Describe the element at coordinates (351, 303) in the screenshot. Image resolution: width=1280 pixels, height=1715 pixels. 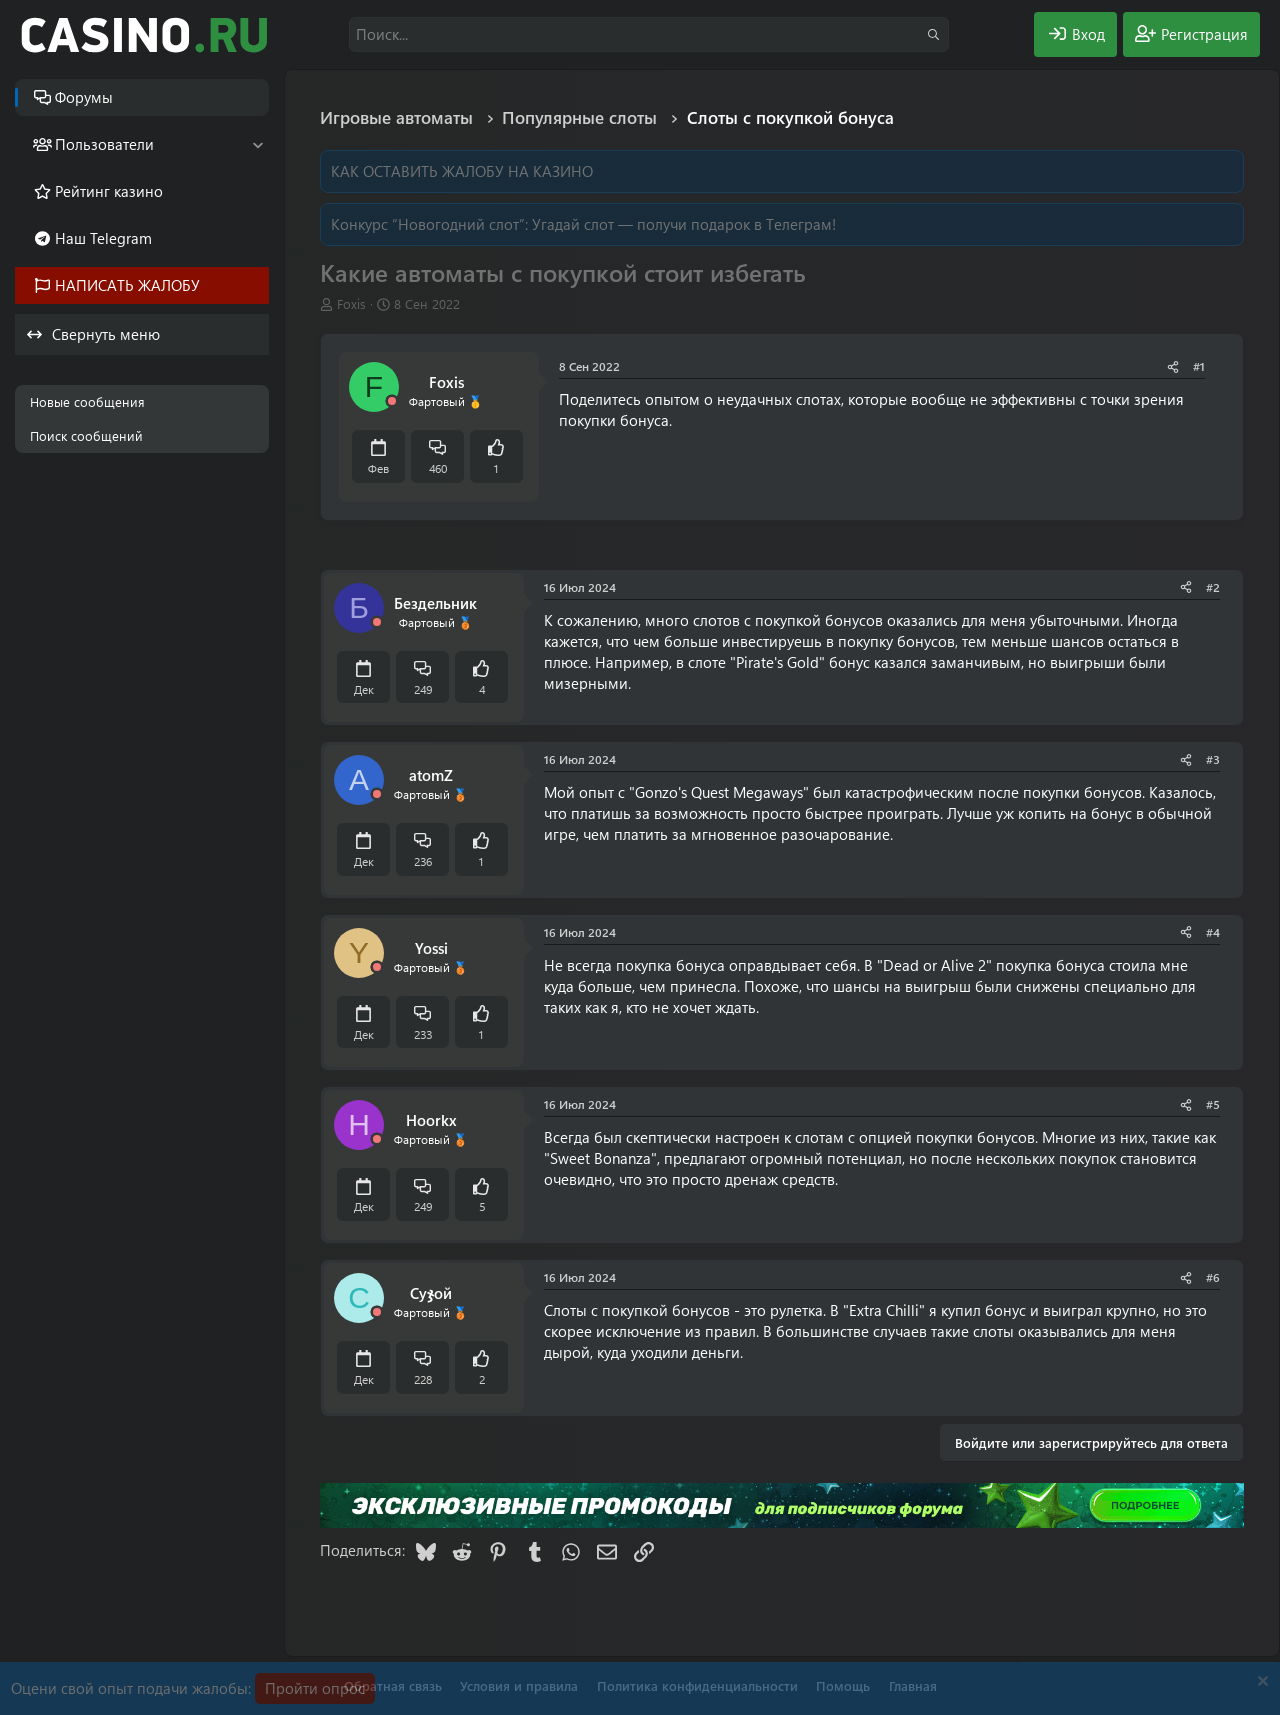
I see `Foxis` at that location.